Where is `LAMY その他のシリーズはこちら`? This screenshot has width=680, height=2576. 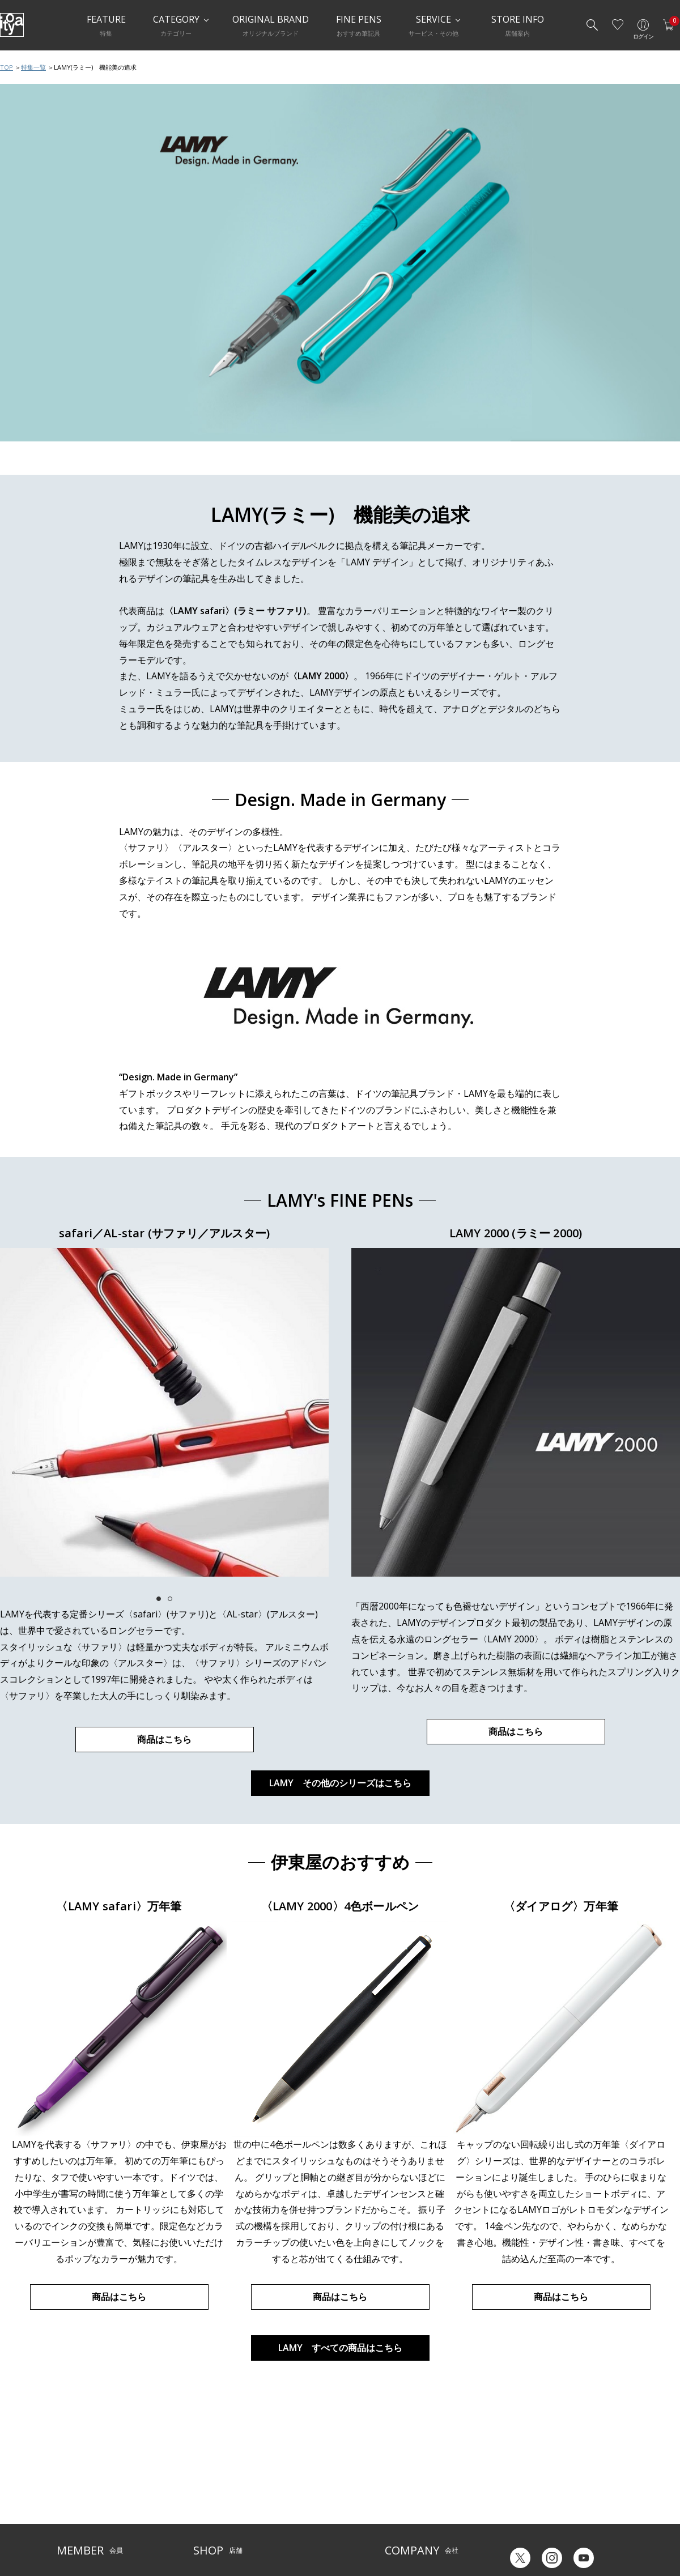 LAMY その他のシリーズはこちら is located at coordinates (340, 1783).